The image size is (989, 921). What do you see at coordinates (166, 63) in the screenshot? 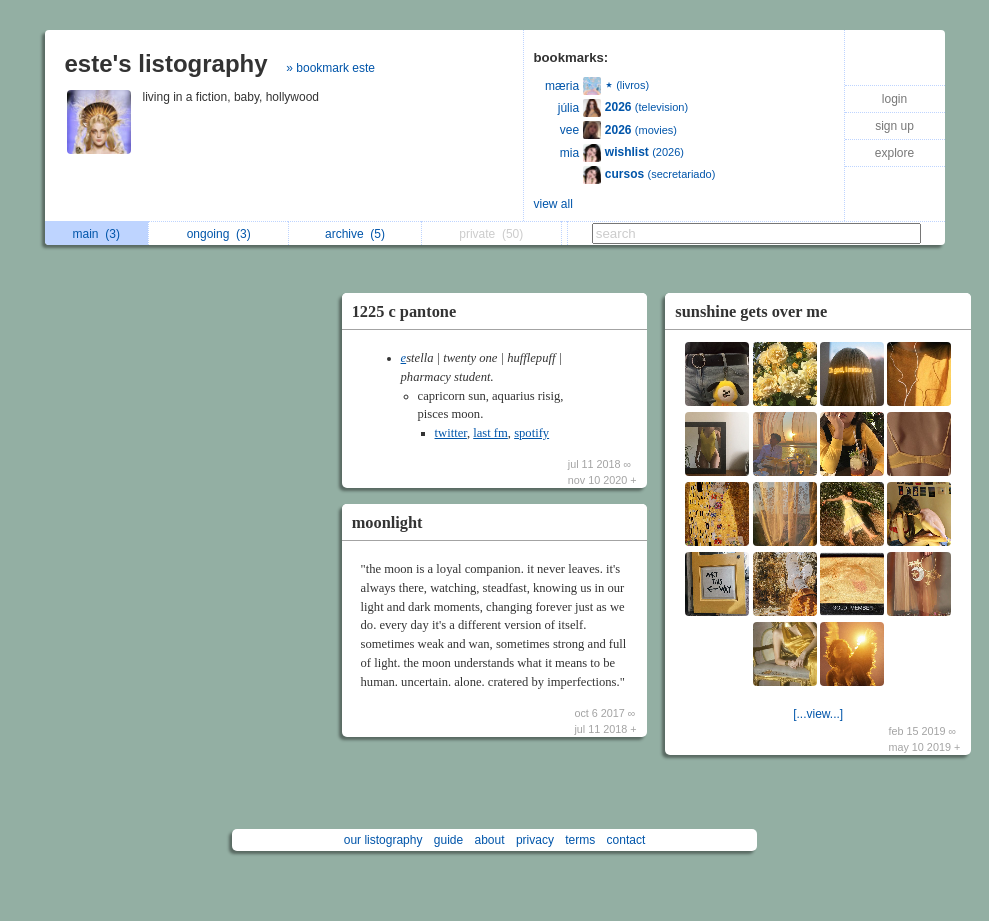
I see `este's listography` at bounding box center [166, 63].